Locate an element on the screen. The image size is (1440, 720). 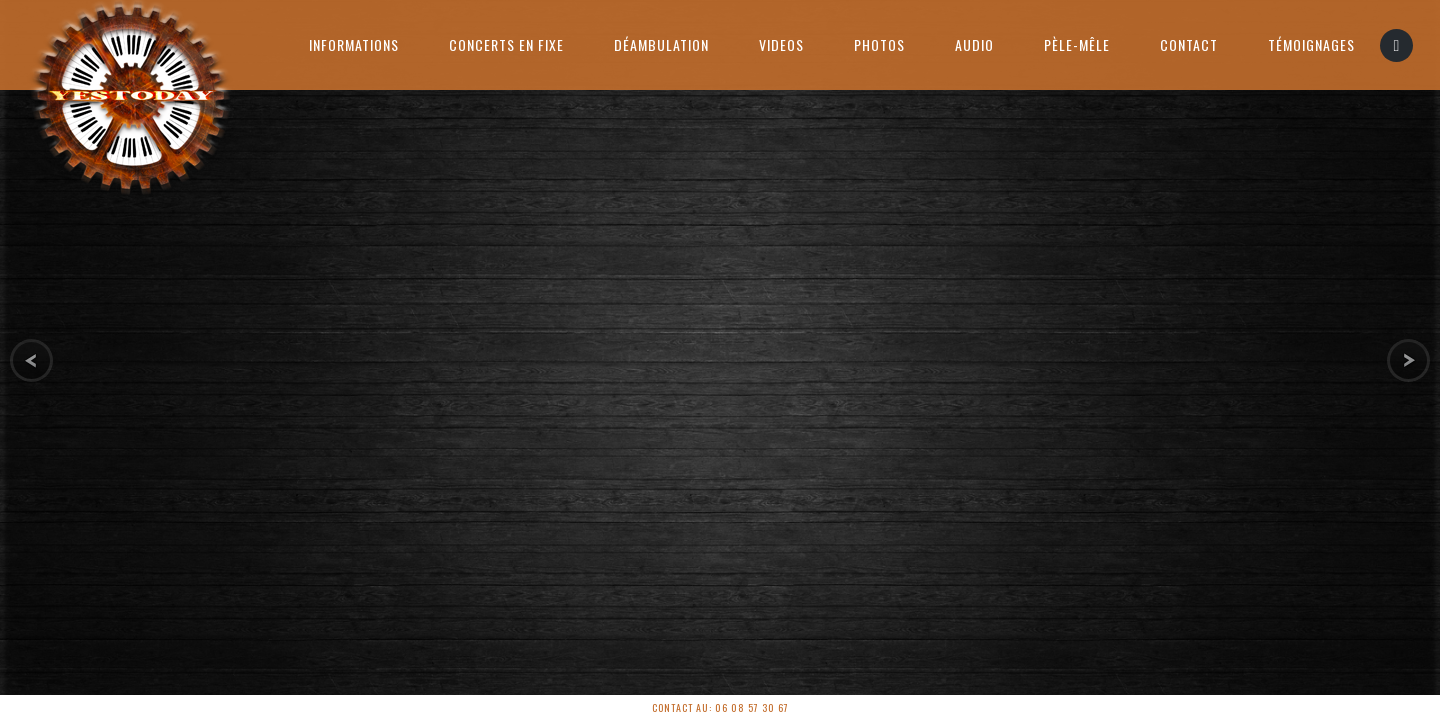
AUDIO is located at coordinates (974, 44).